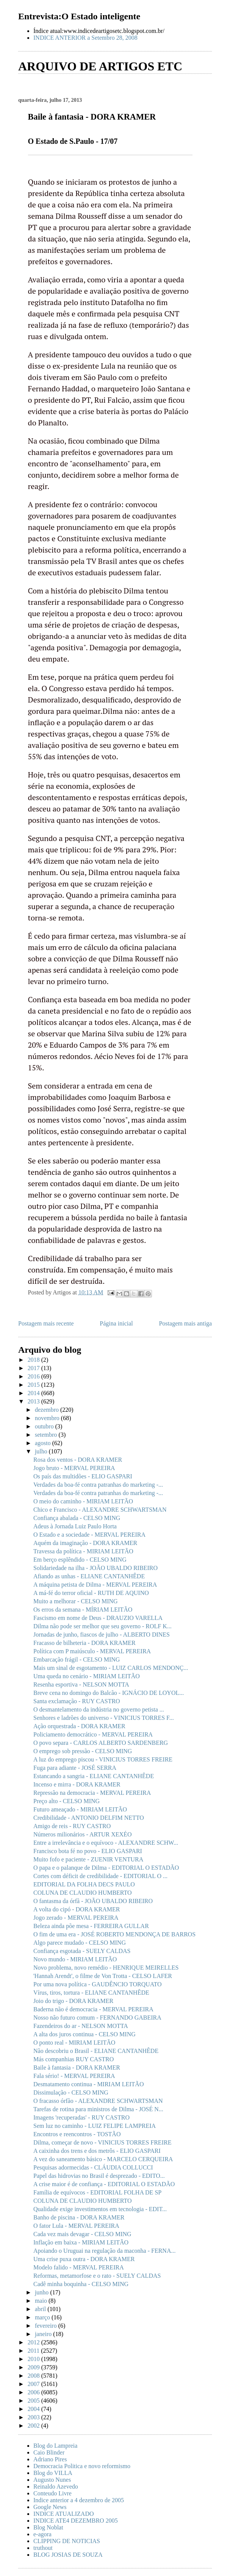  I want to click on 2007, so click(34, 2384).